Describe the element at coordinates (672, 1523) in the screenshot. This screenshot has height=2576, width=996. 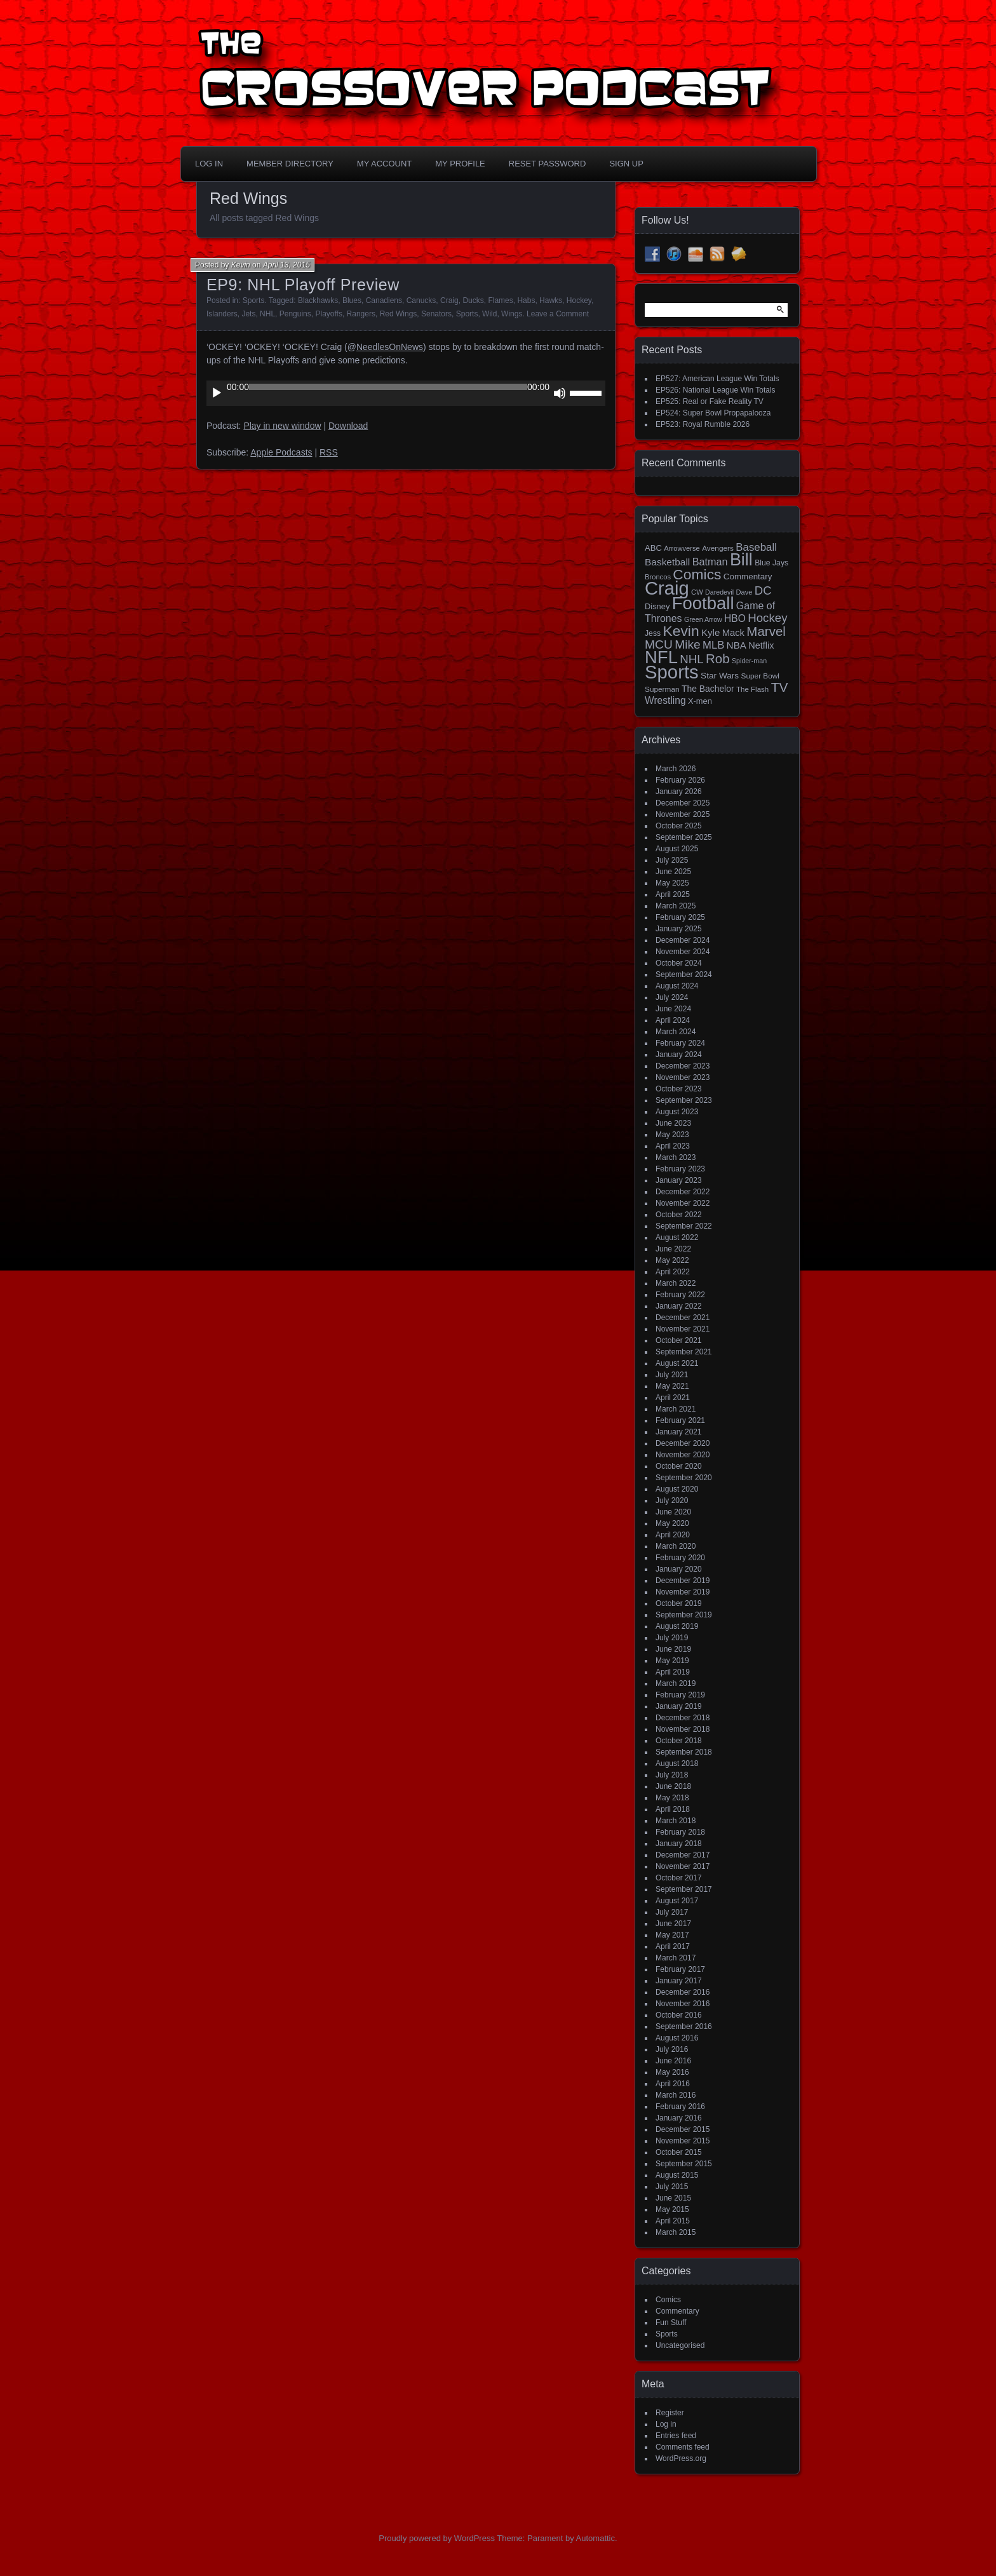
I see `May 2020` at that location.